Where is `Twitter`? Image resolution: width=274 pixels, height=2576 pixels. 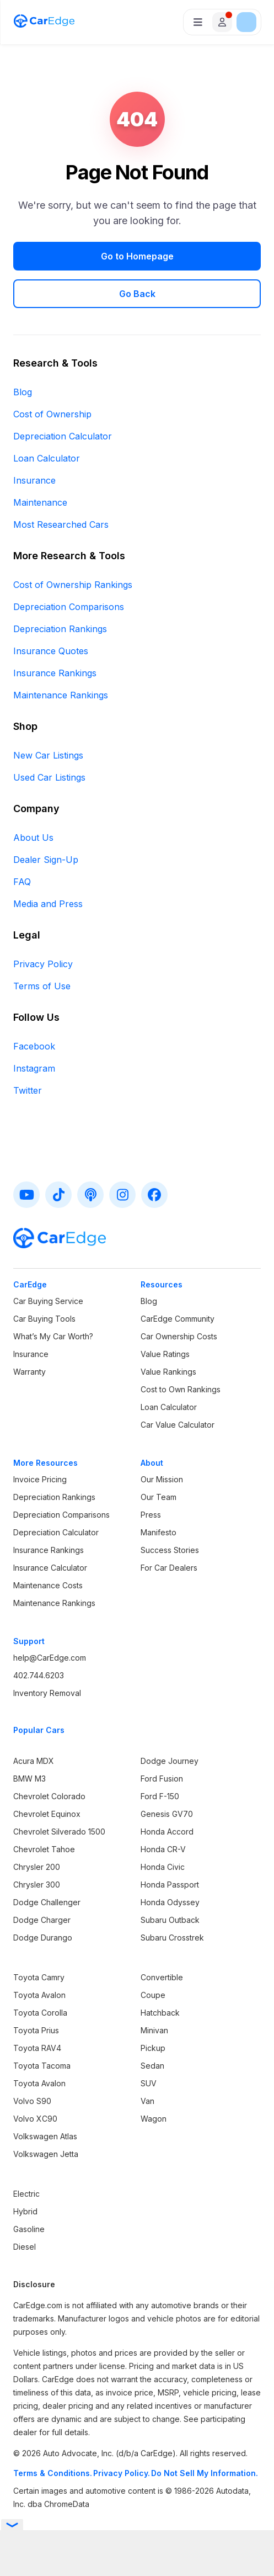
Twitter is located at coordinates (27, 1090).